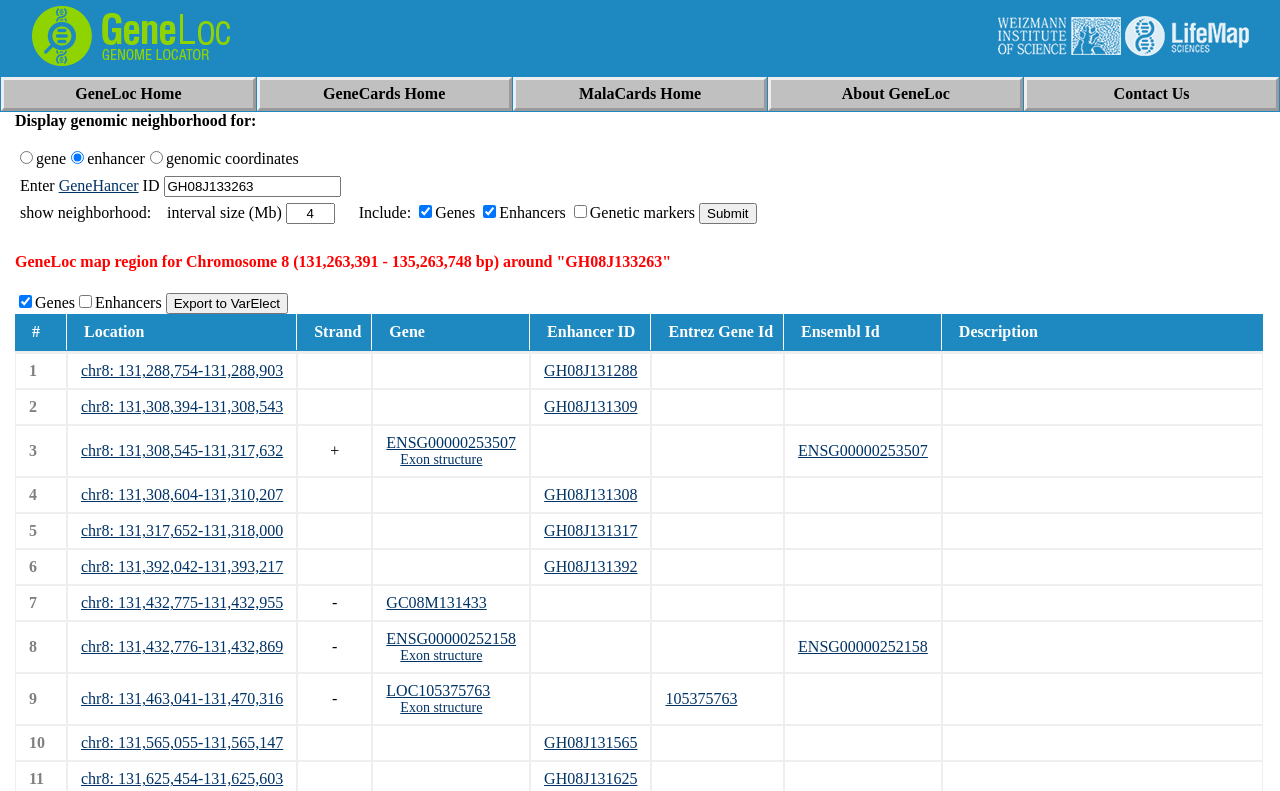 This screenshot has width=1280, height=791. I want to click on ENSG00000252158, so click(451, 638).